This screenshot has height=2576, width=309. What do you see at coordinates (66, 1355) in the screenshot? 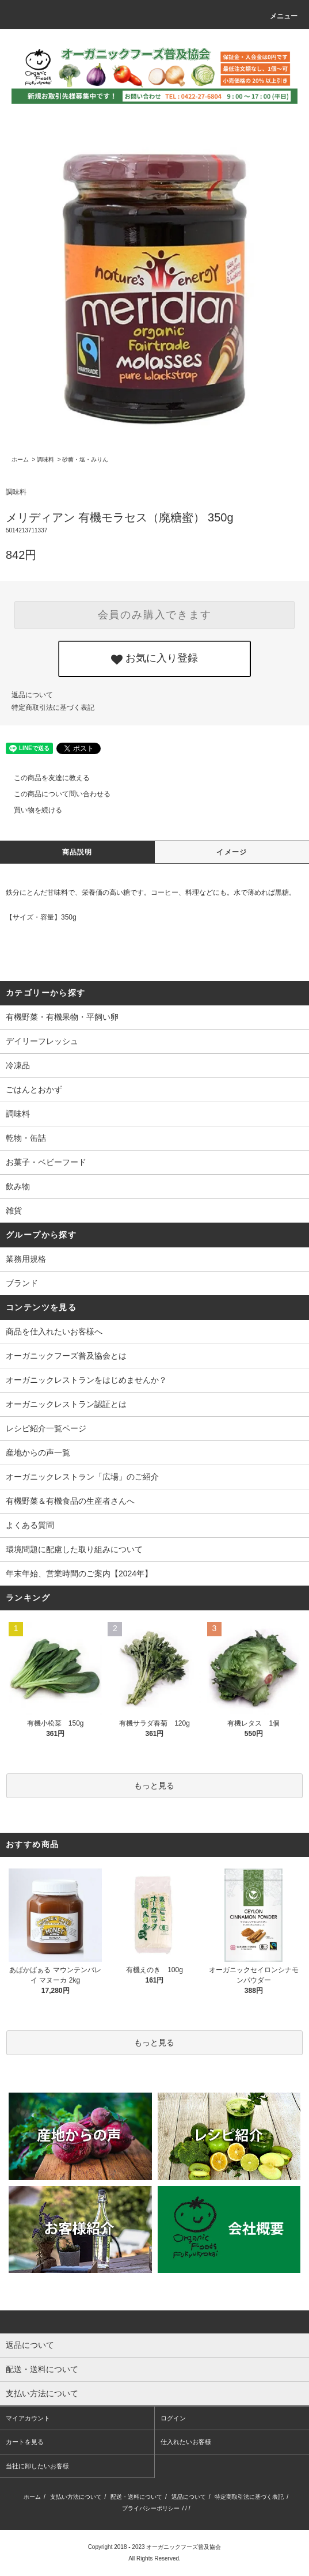
I see `オーガニックフーズ普及協会とは` at bounding box center [66, 1355].